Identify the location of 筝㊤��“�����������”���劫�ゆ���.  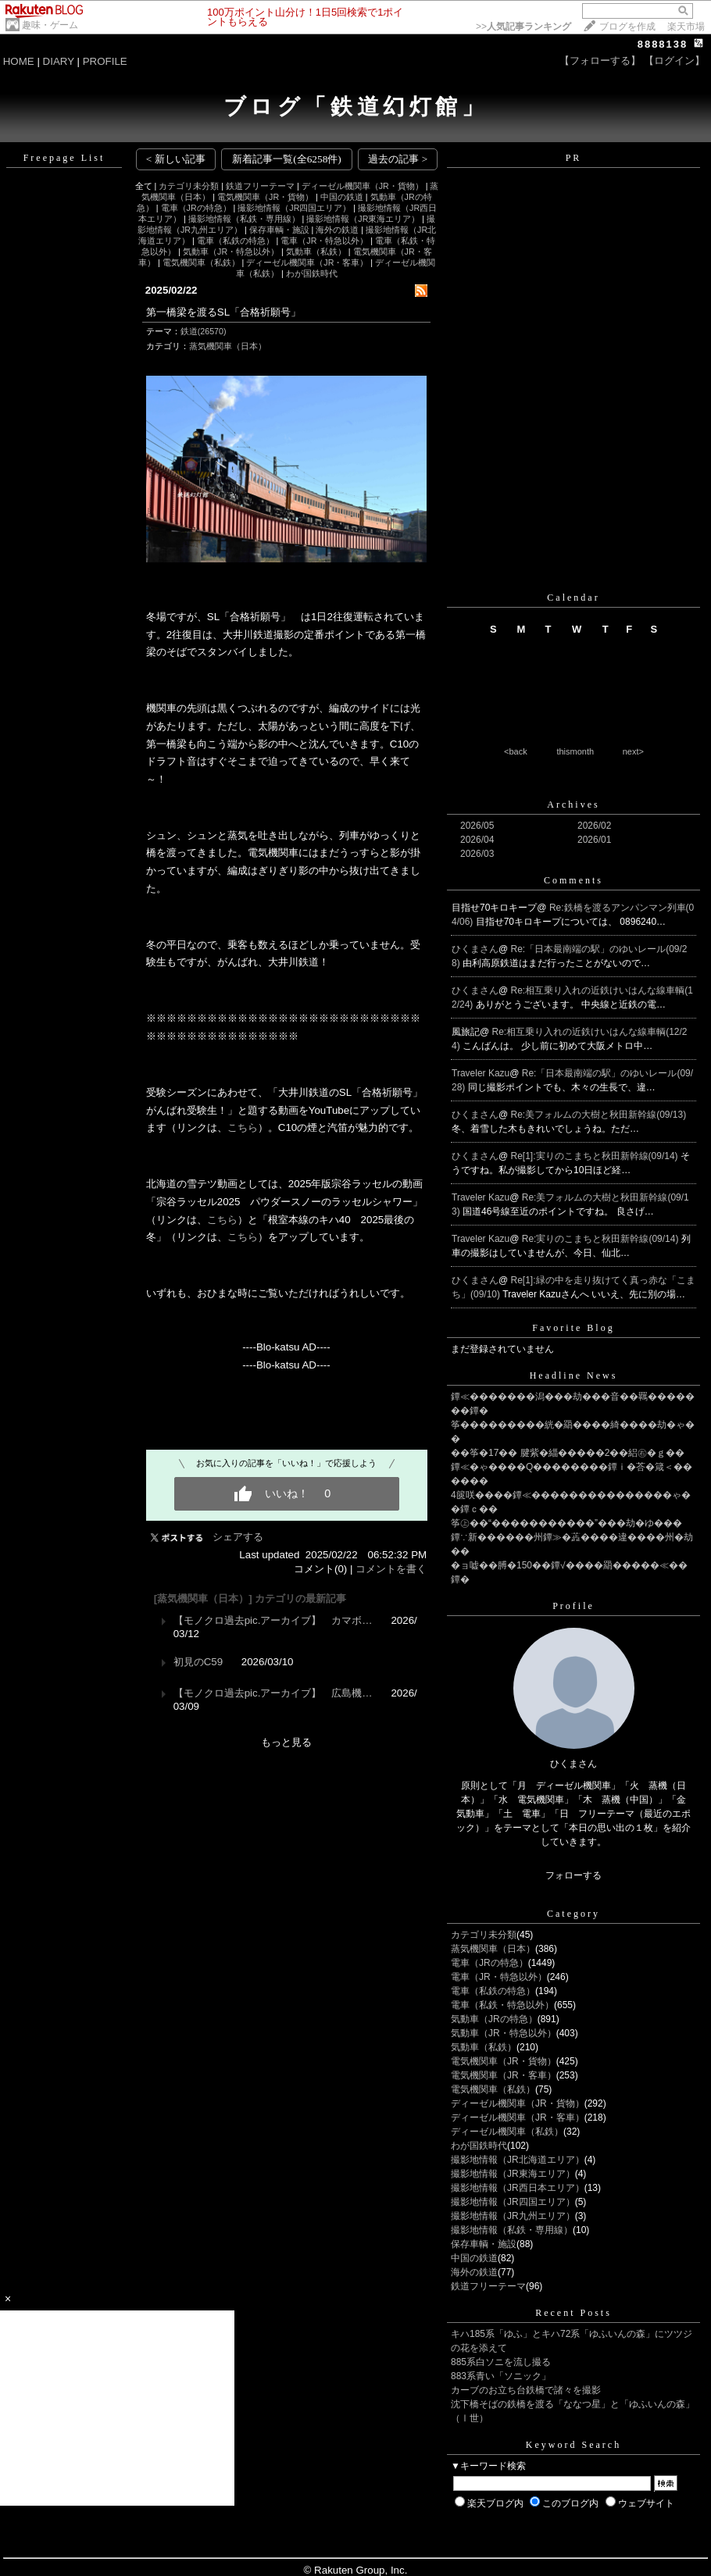
(566, 1523).